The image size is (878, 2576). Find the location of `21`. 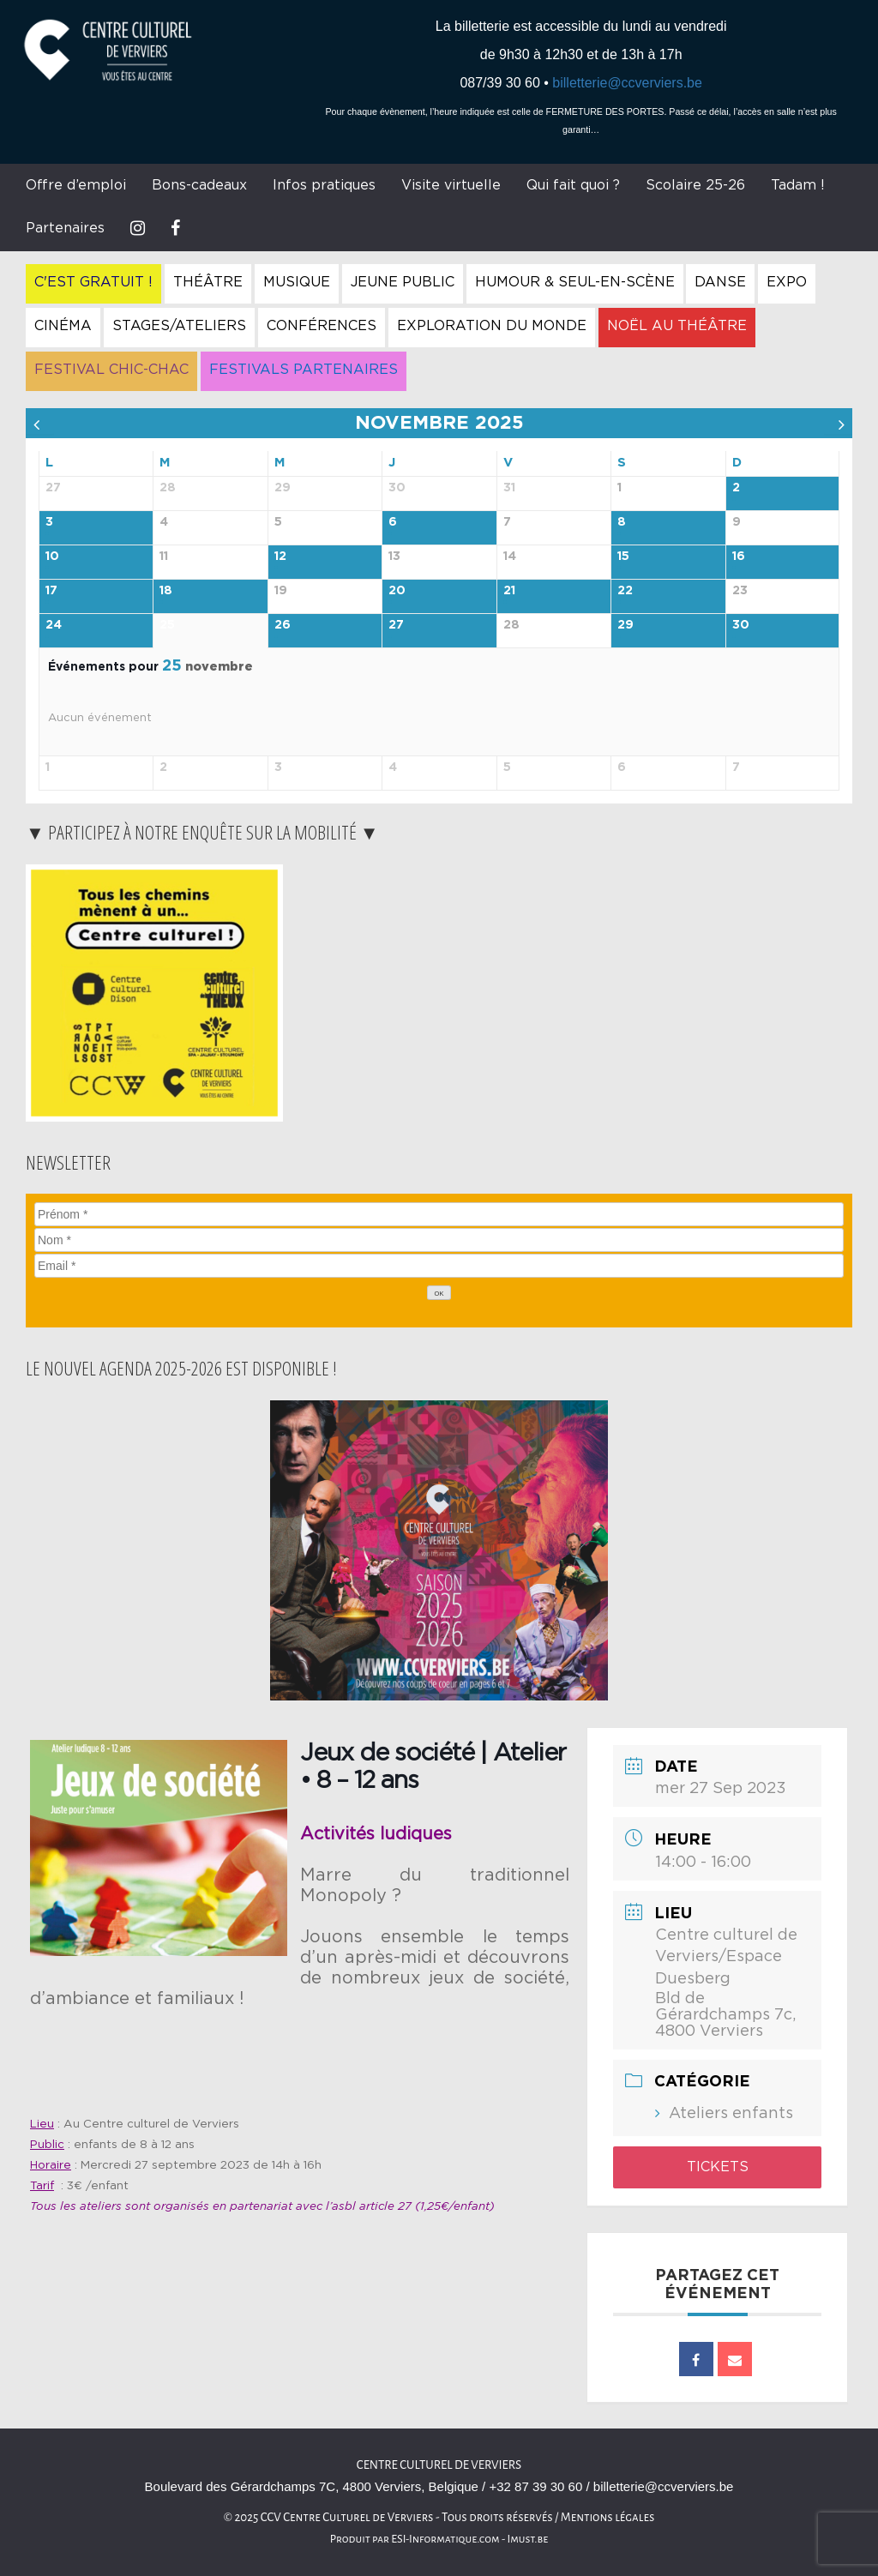

21 is located at coordinates (509, 591).